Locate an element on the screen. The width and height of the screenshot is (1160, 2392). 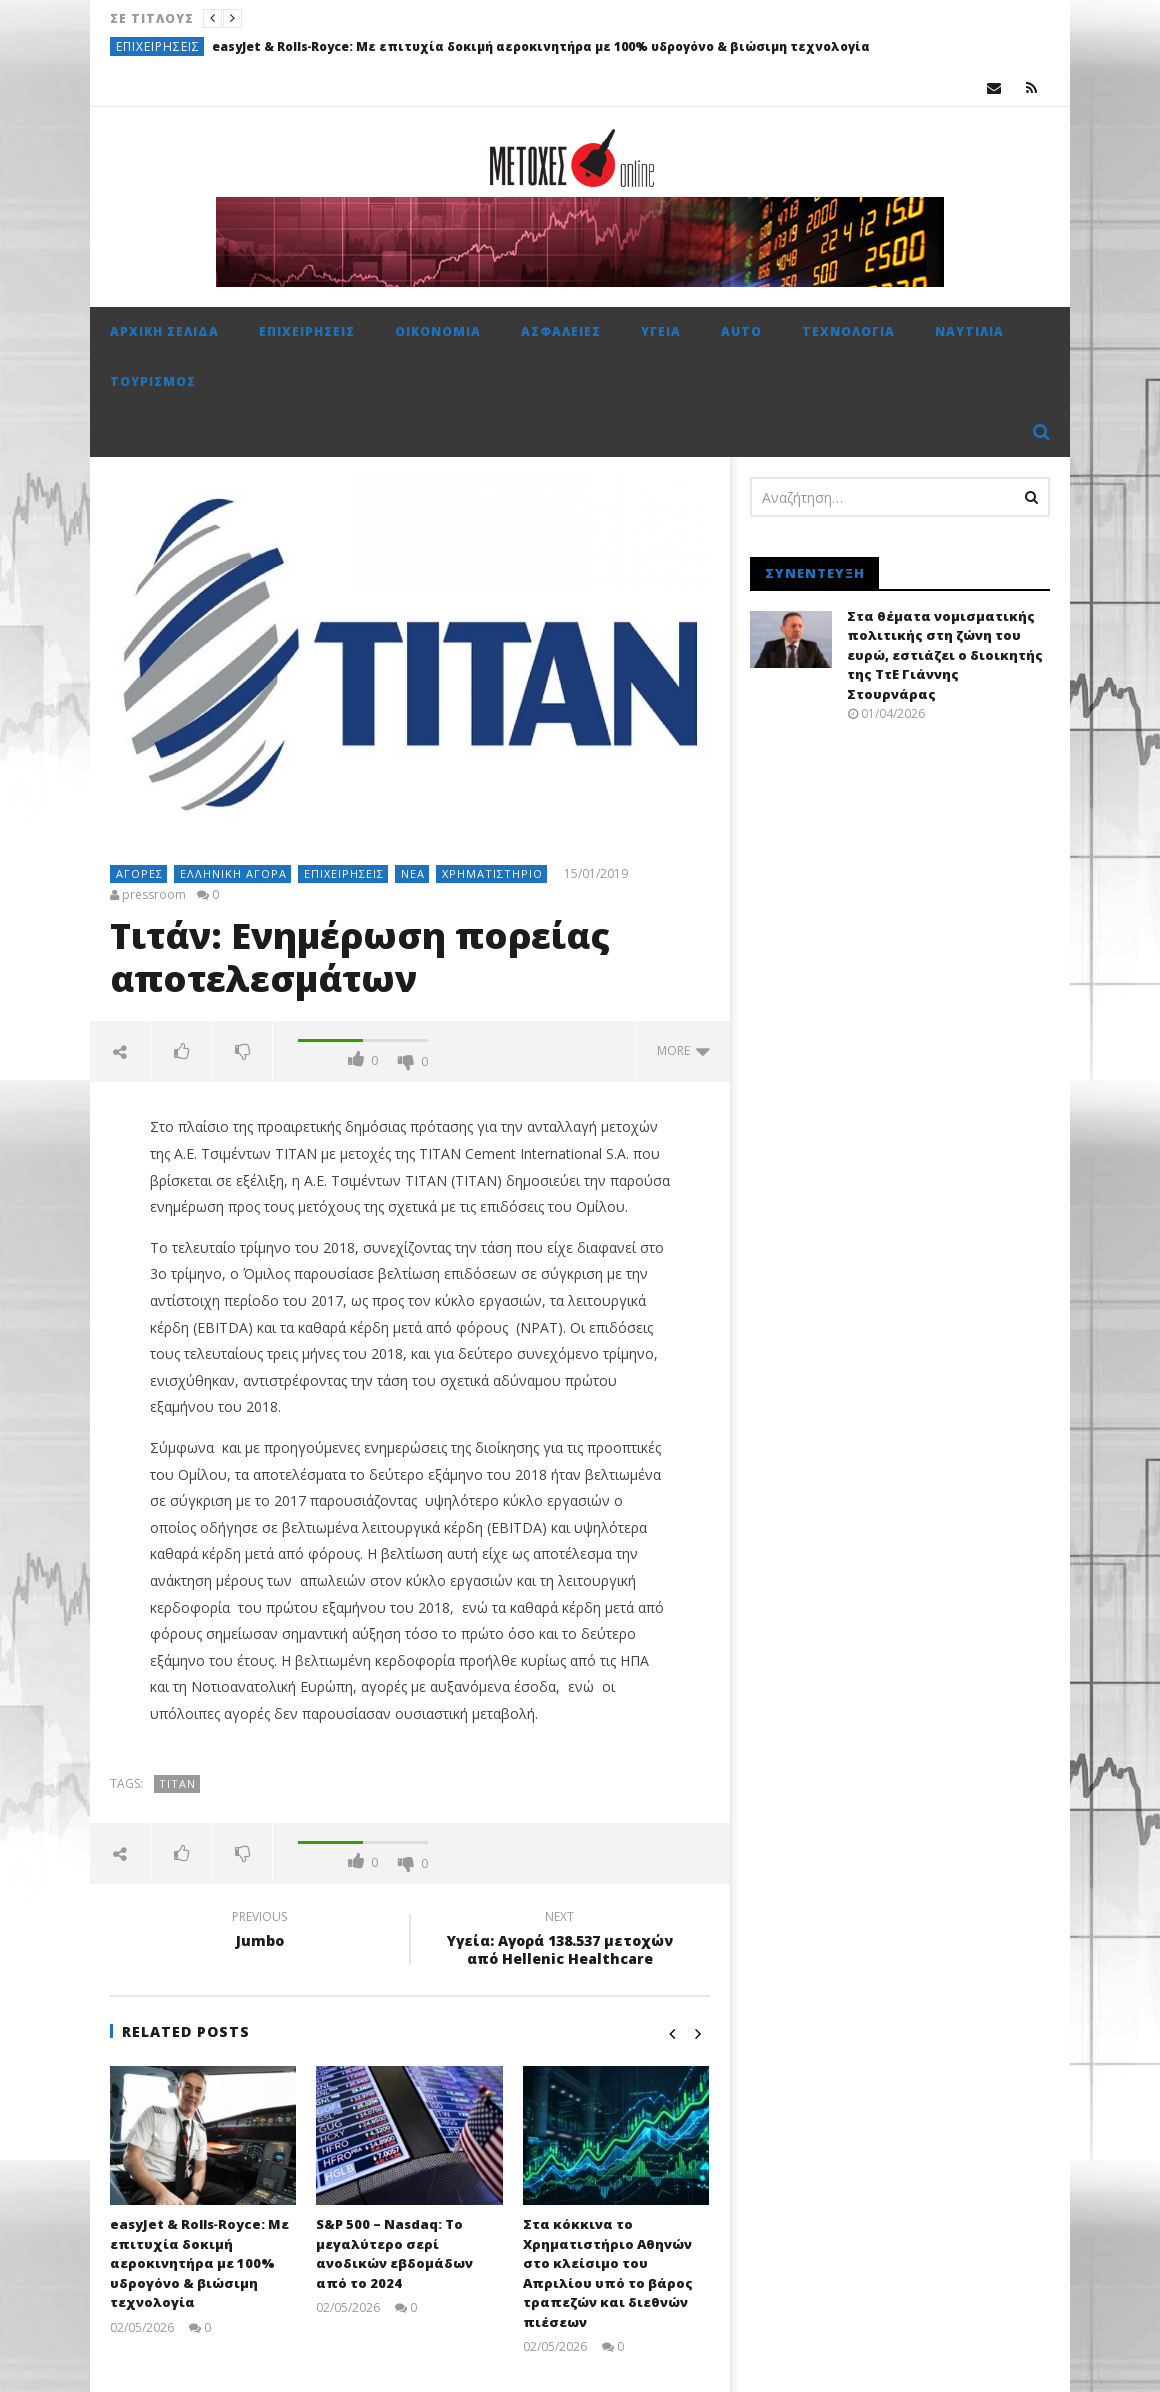
S&P 500 – Nasdaq: Το μεγαλύτερο σερί ανοδικών εβδομάδων από το 2024 is located at coordinates (394, 2253).